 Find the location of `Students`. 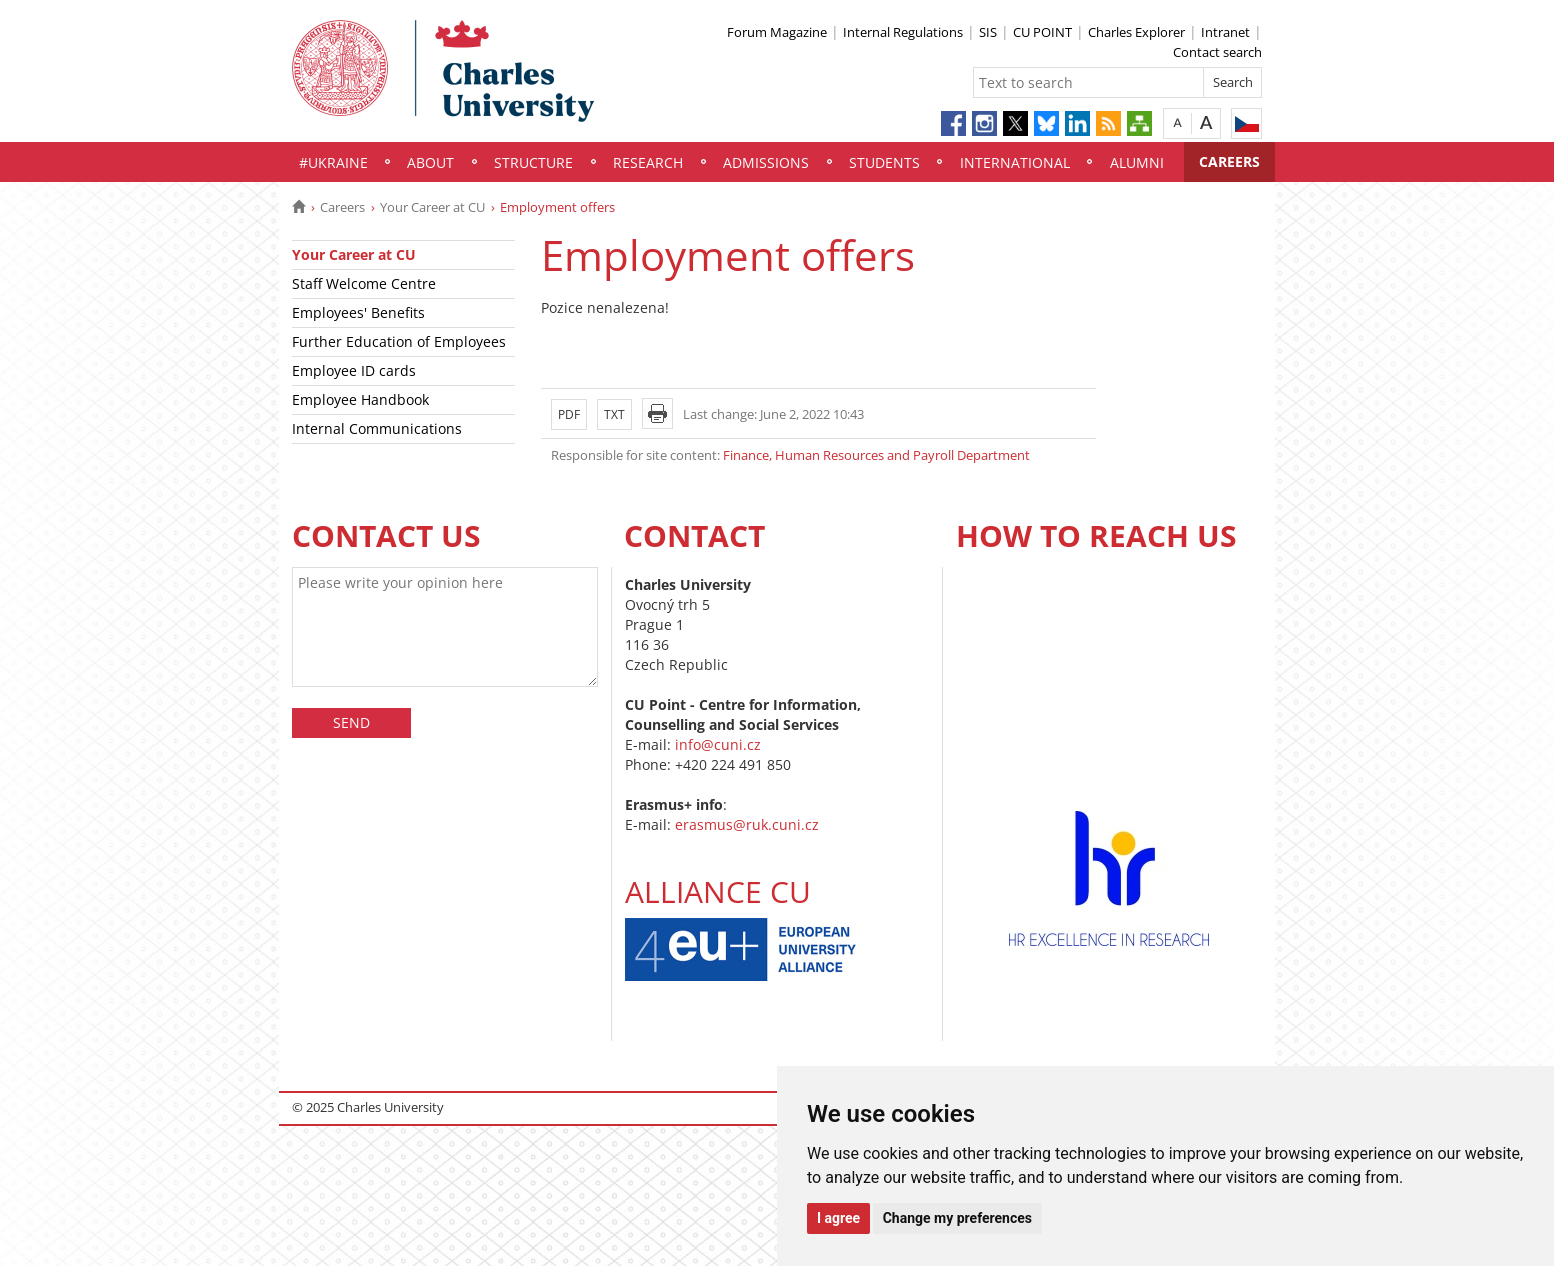

Students is located at coordinates (884, 162).